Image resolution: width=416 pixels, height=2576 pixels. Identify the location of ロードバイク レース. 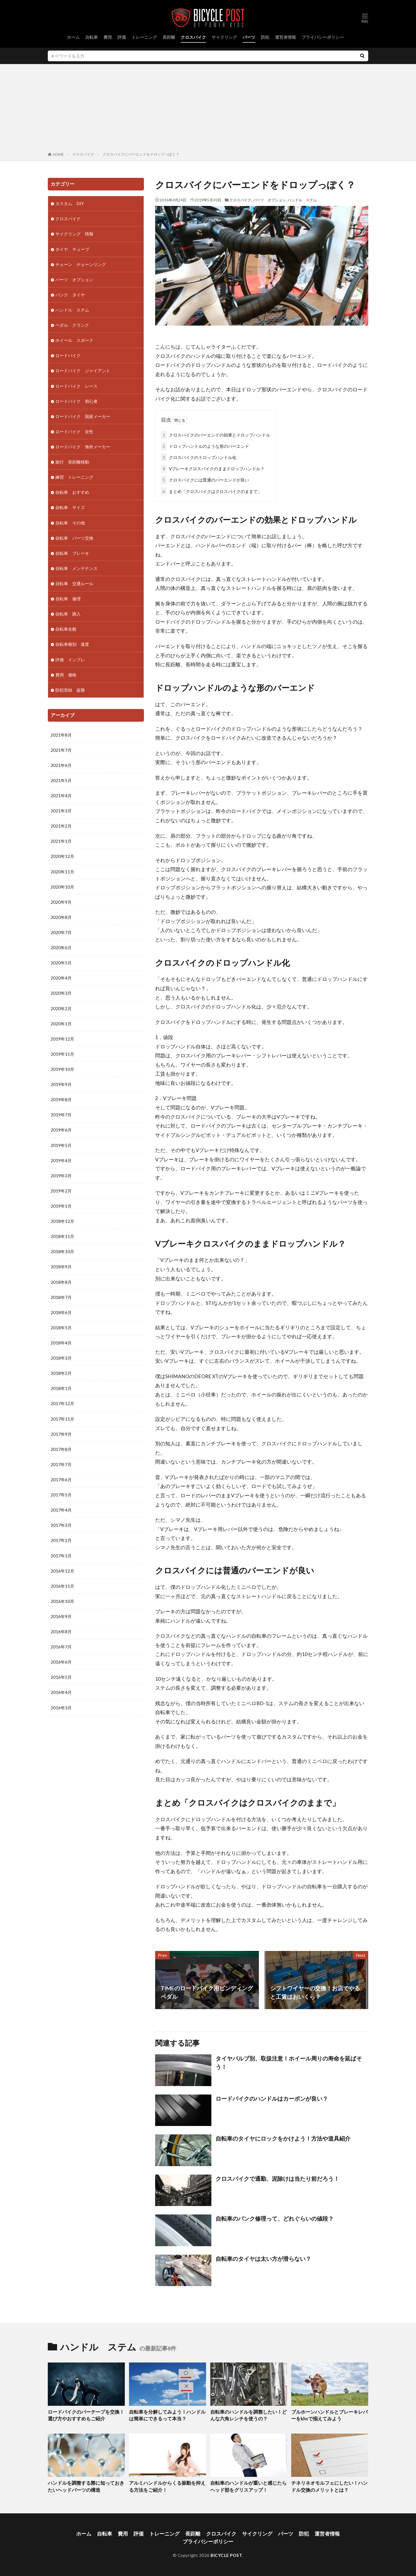
(76, 386).